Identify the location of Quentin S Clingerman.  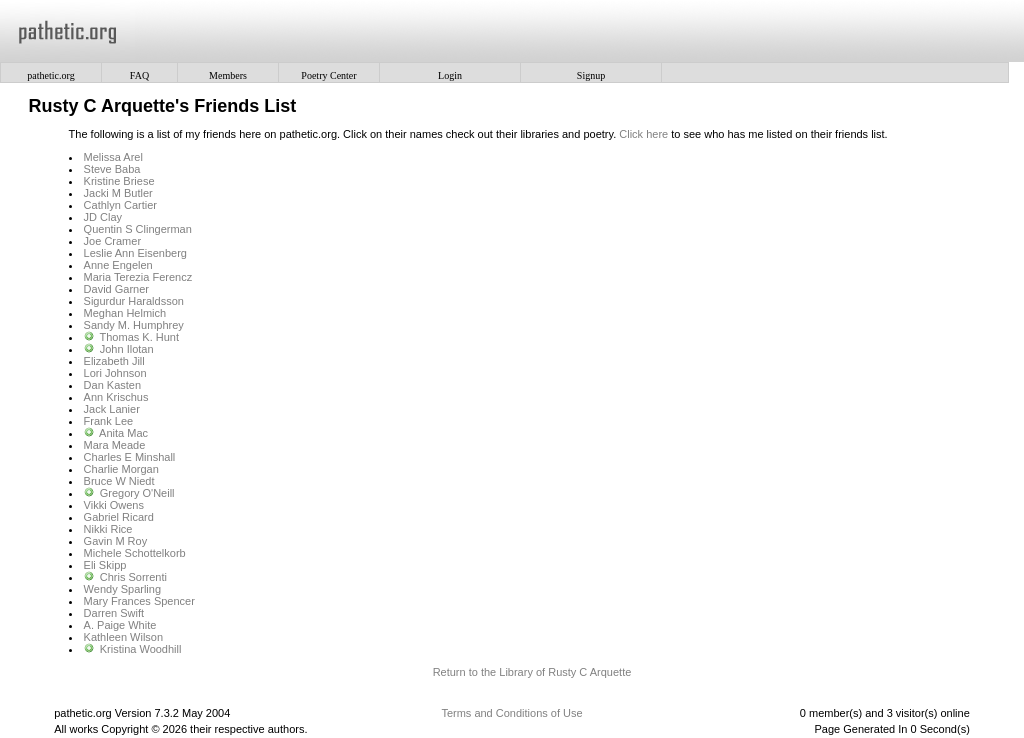
(138, 229).